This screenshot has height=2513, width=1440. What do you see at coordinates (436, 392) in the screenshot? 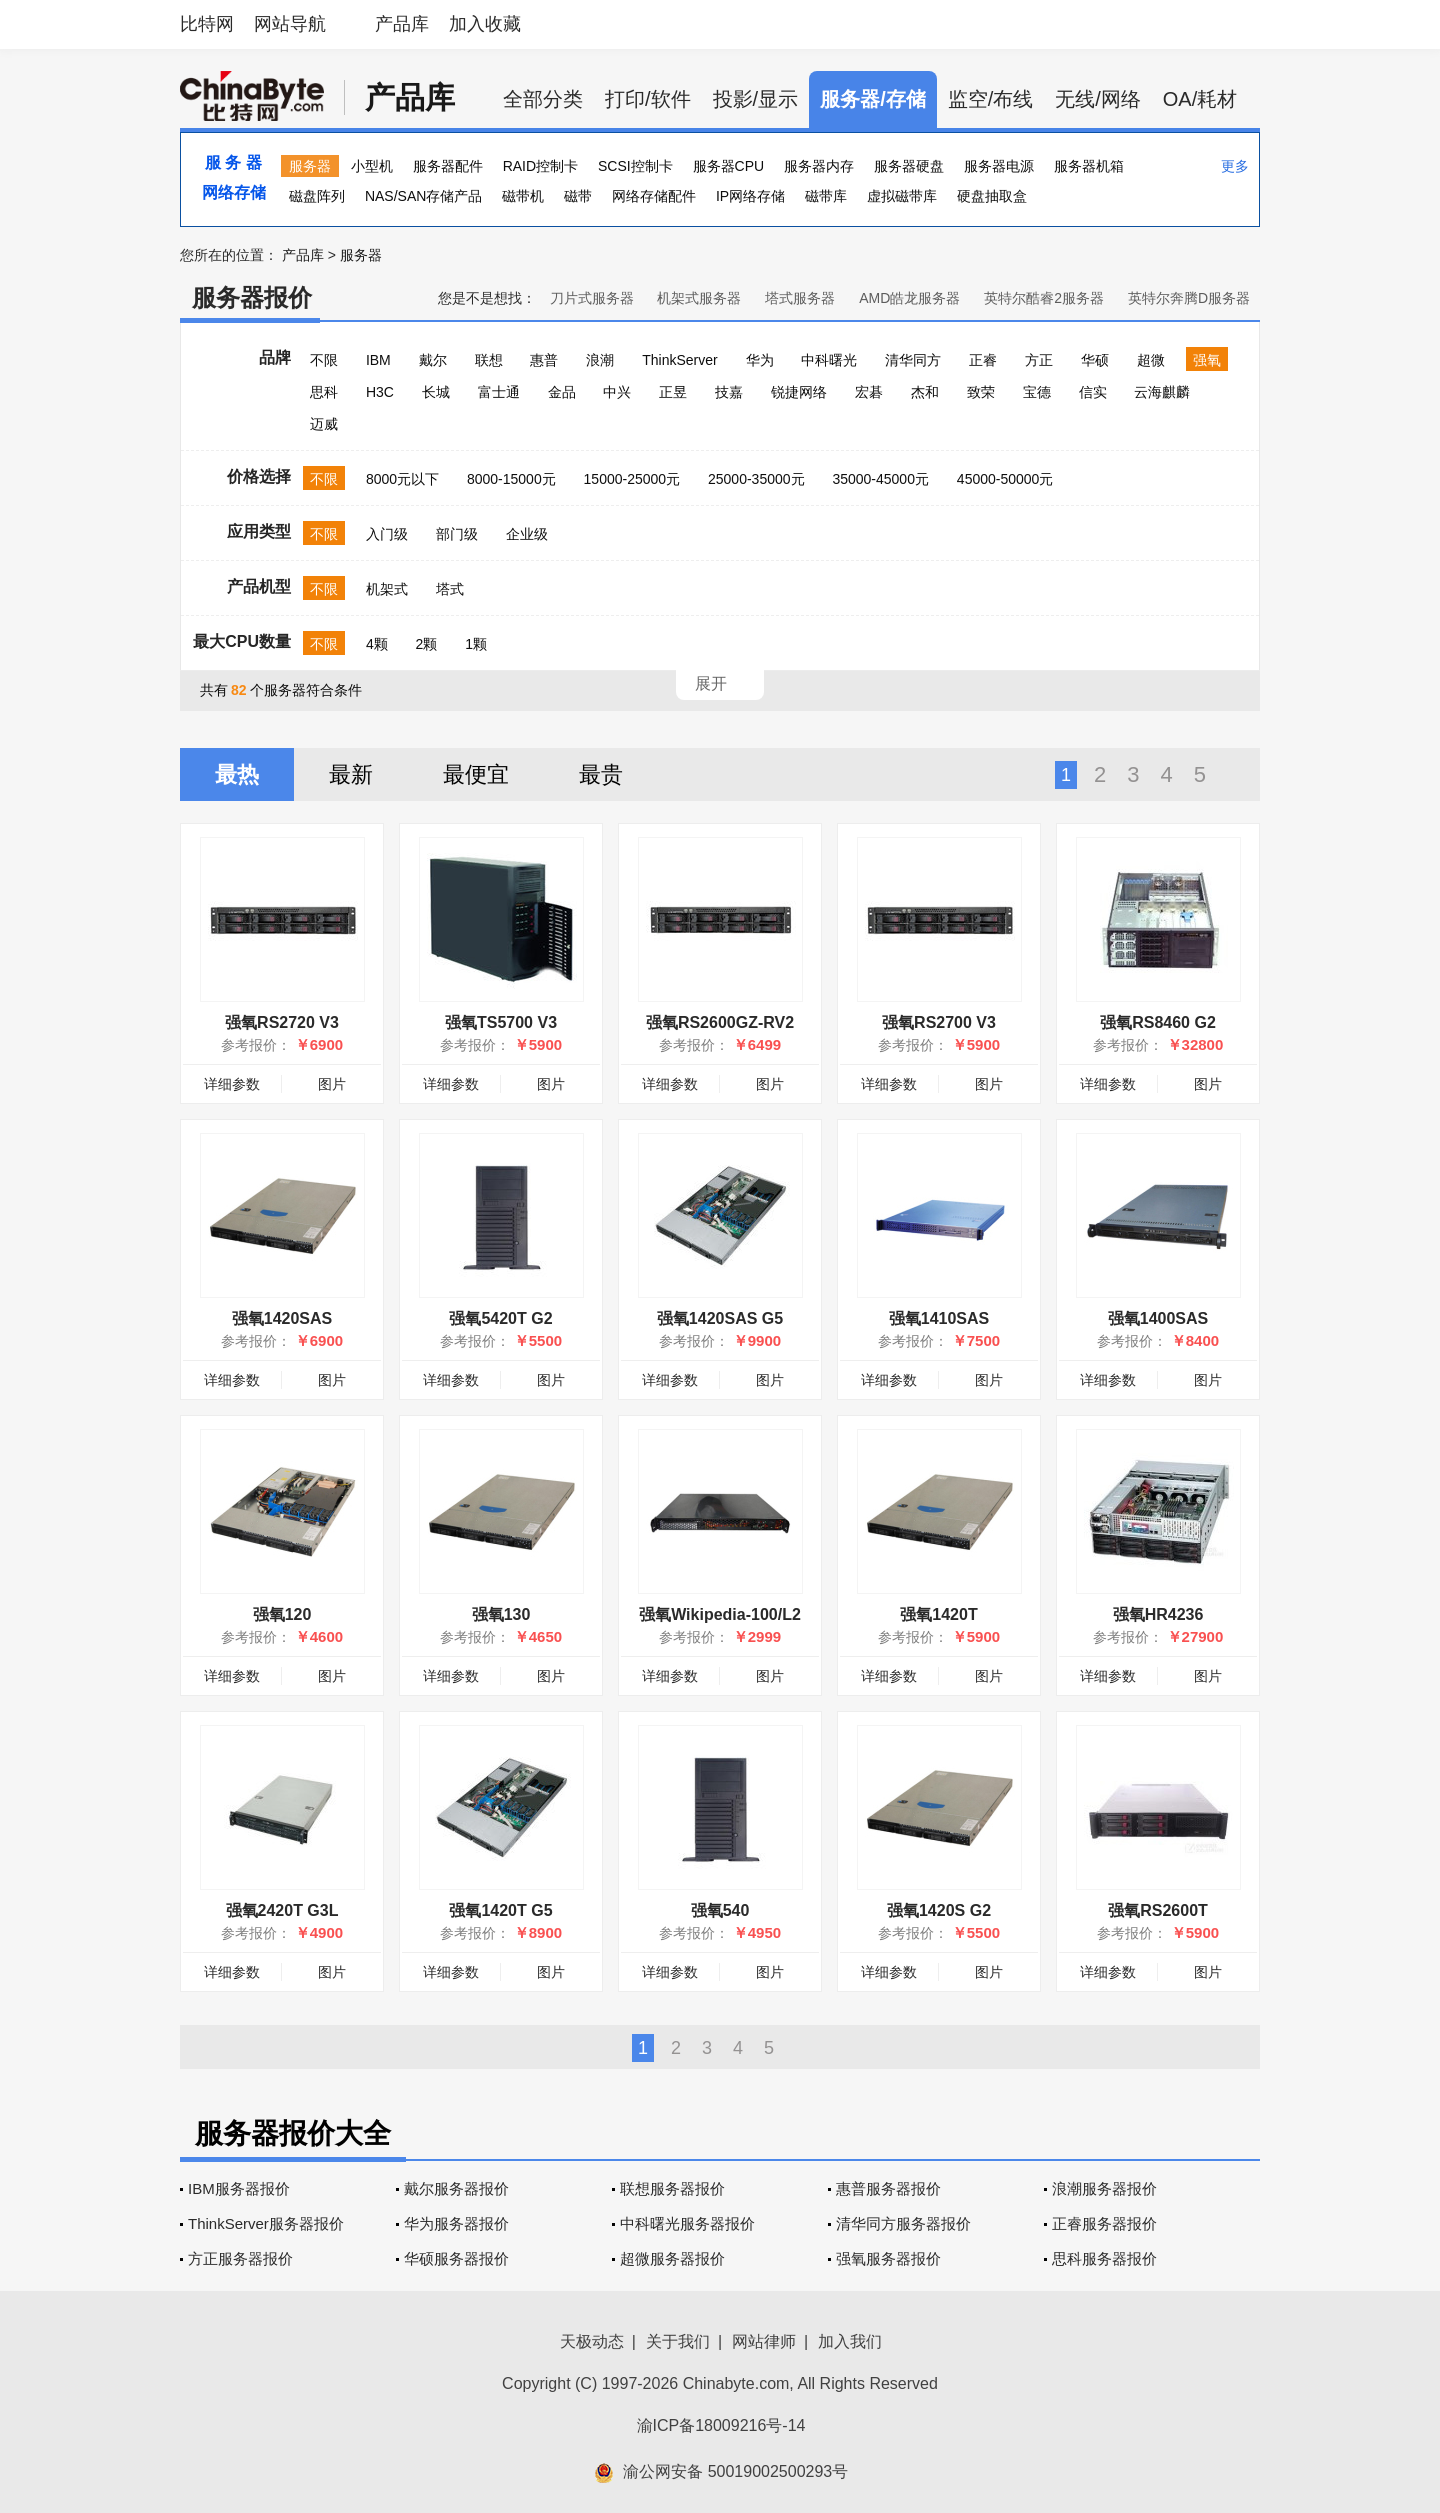
I see `长城` at bounding box center [436, 392].